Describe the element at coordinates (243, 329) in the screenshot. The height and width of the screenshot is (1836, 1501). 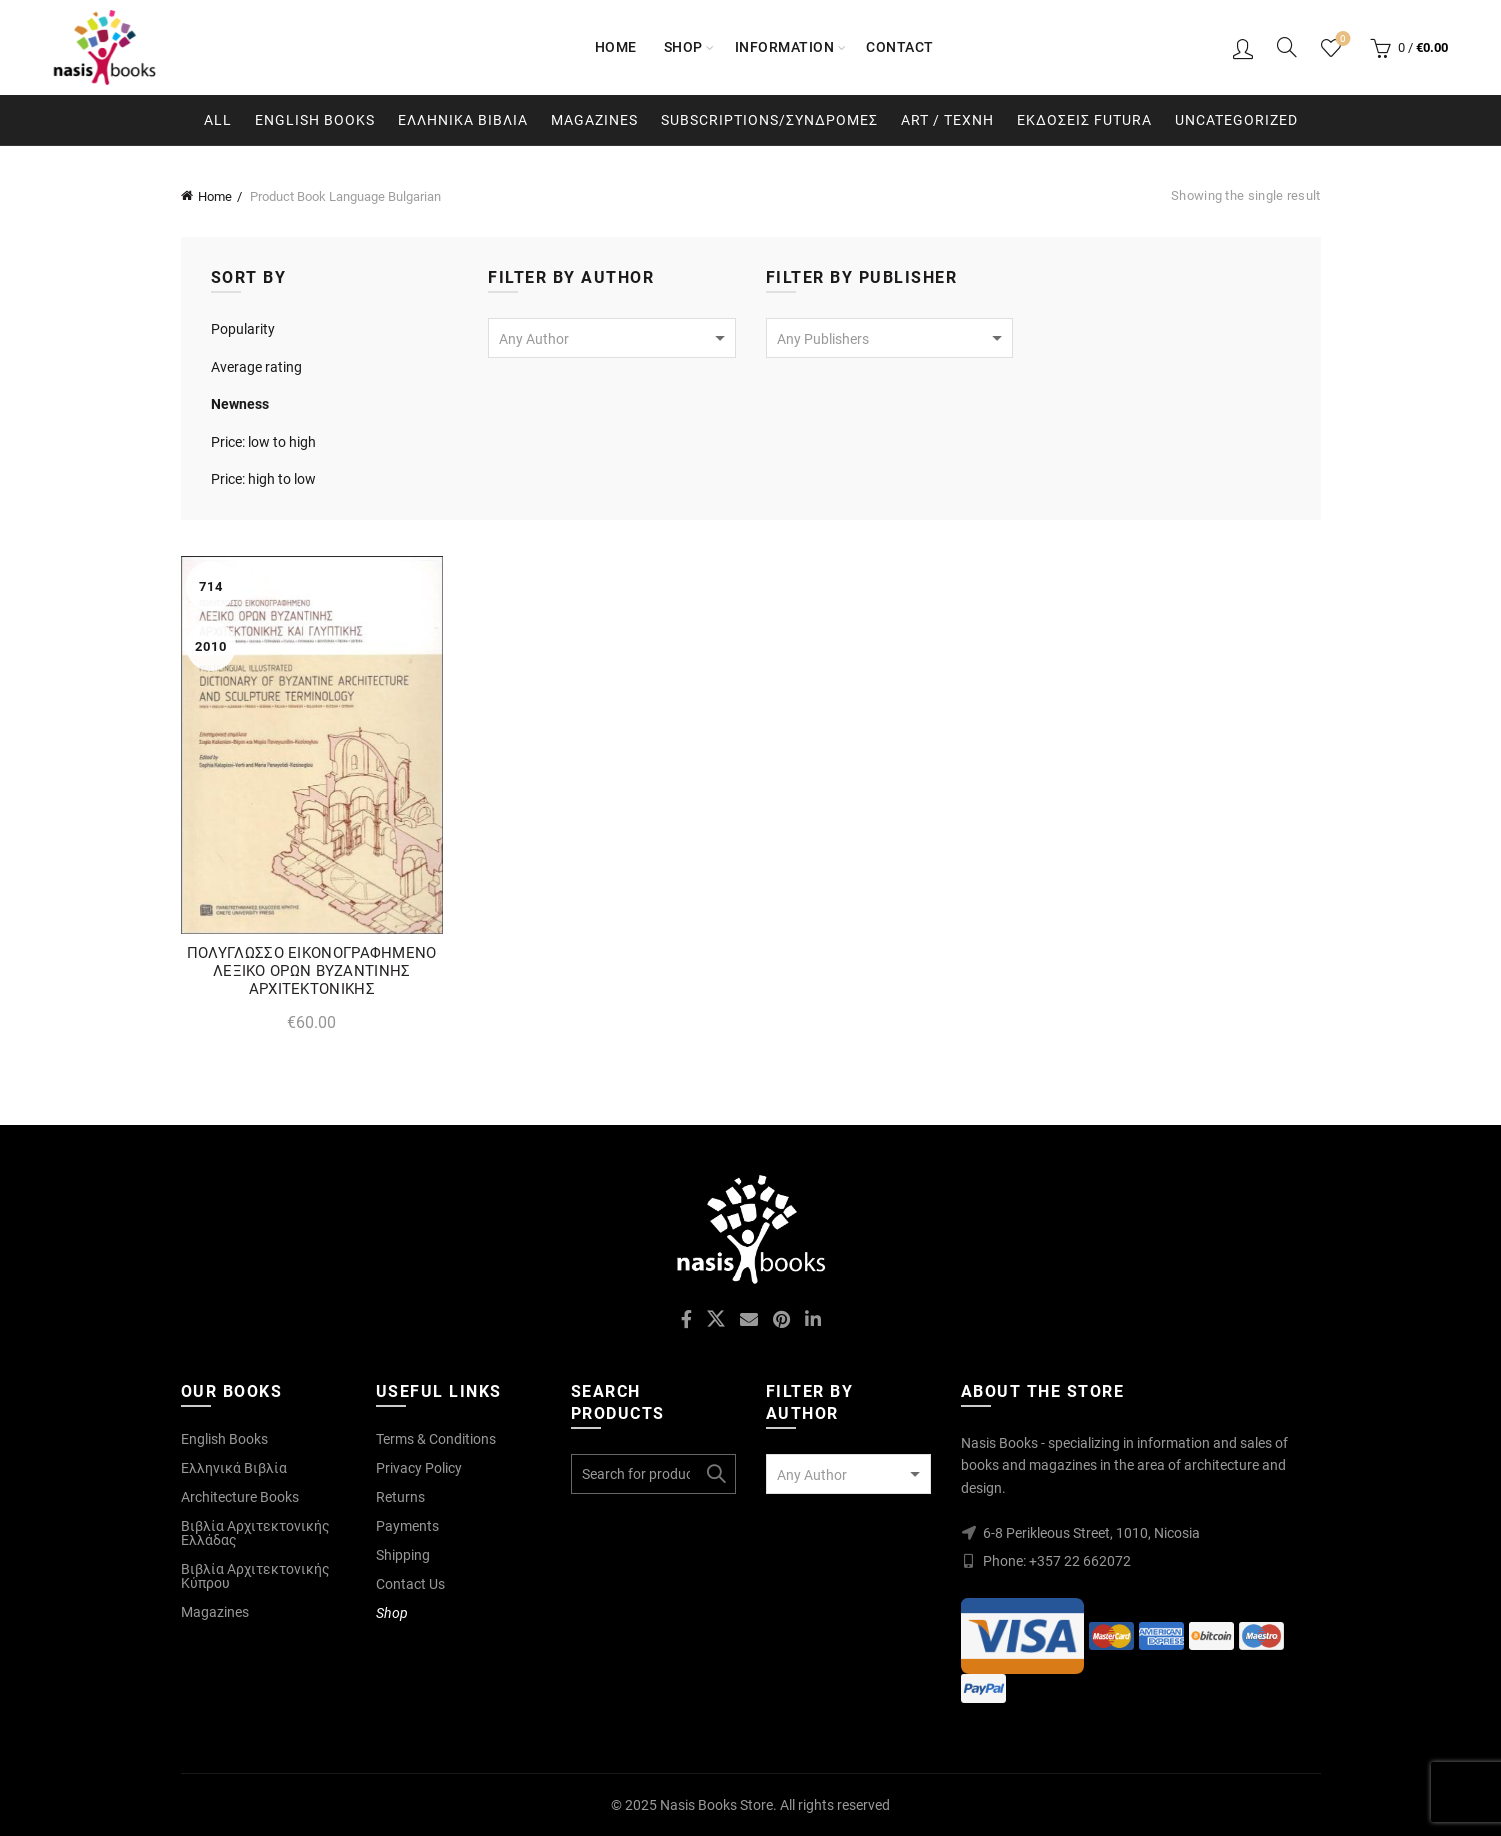
I see `Popularity` at that location.